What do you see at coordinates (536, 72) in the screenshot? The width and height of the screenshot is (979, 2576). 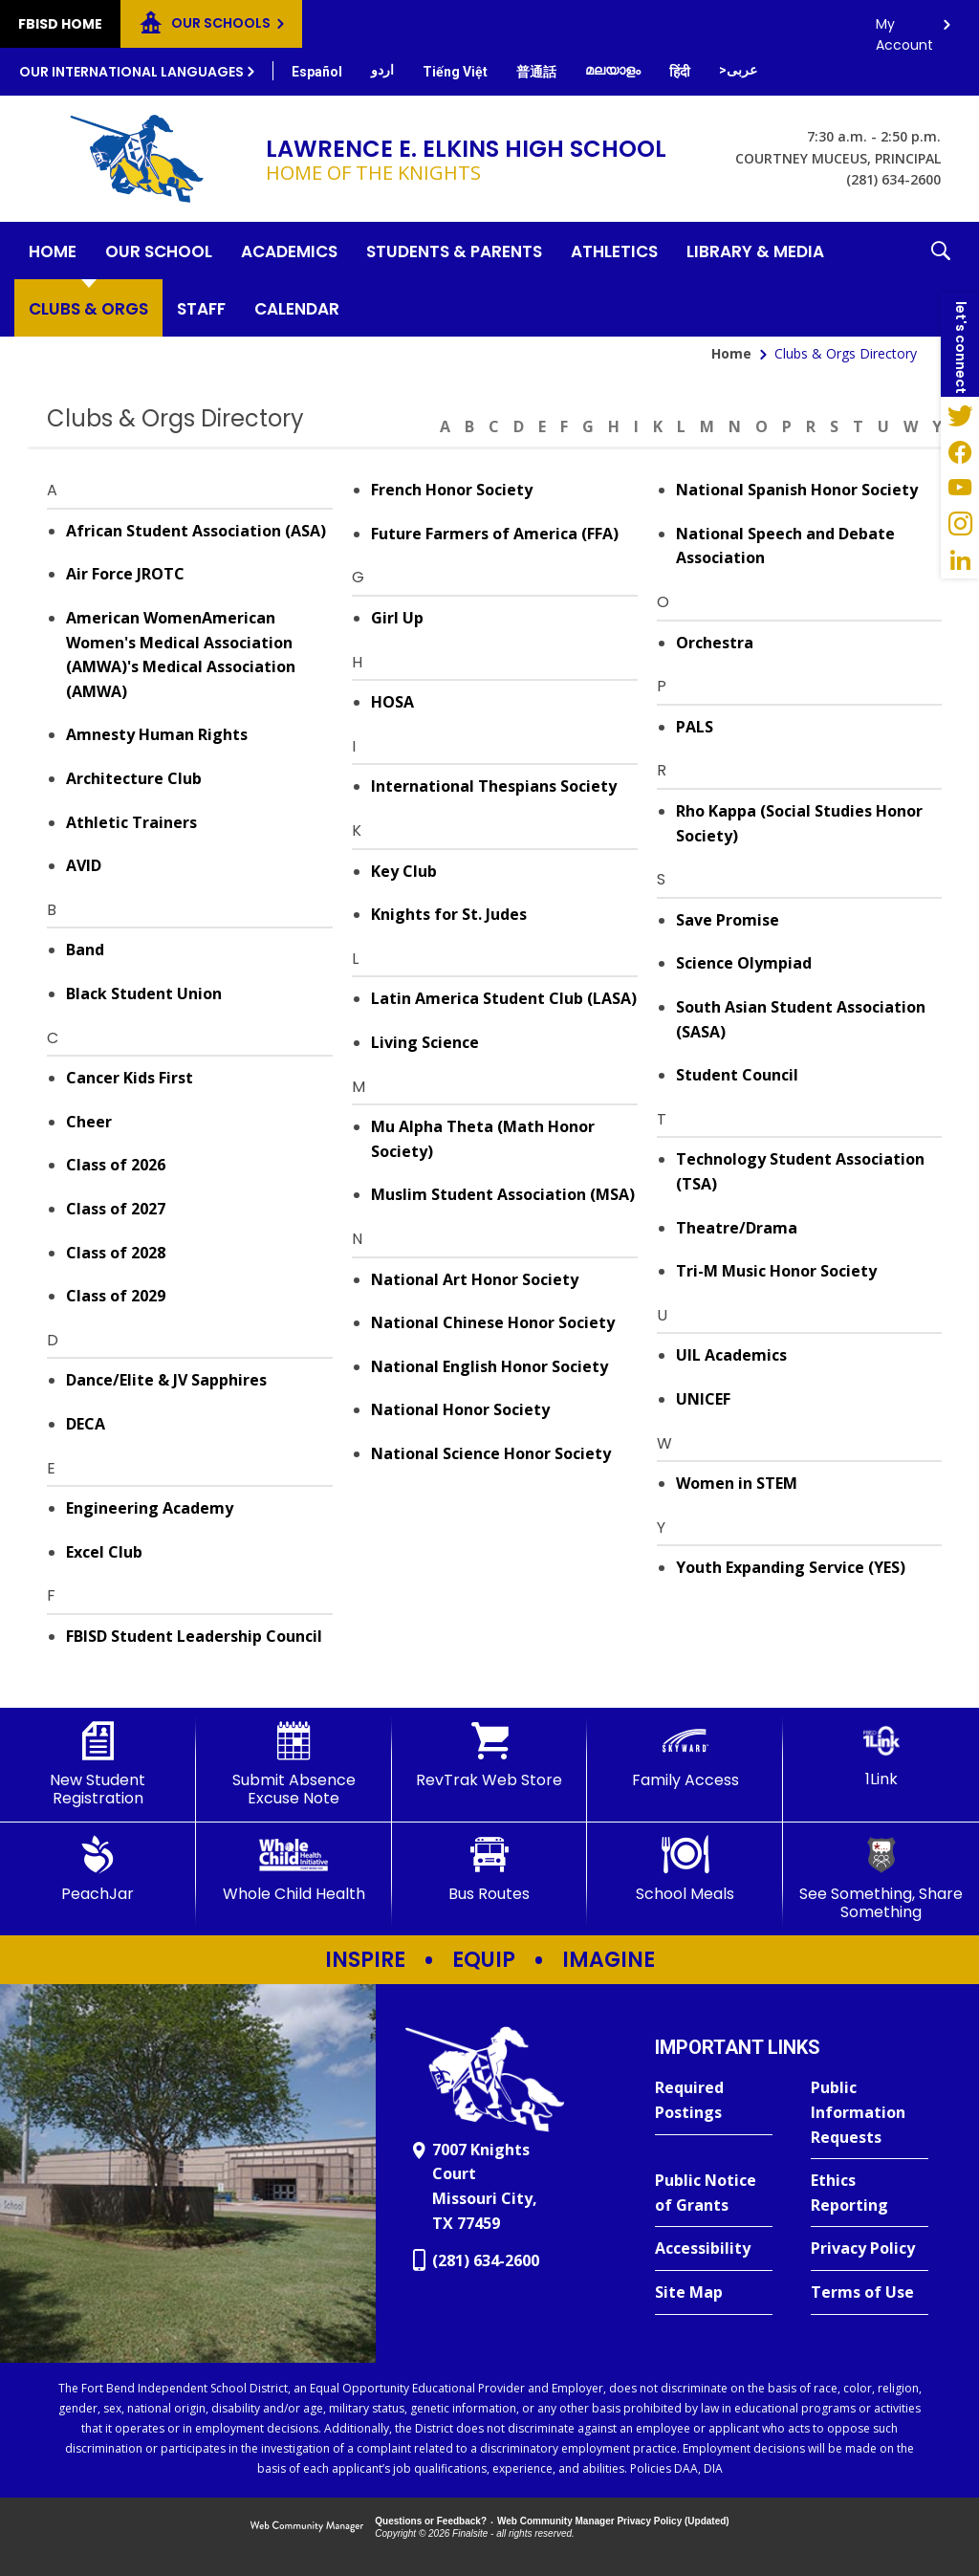 I see `[Translate this page from English to Mandarin]` at bounding box center [536, 72].